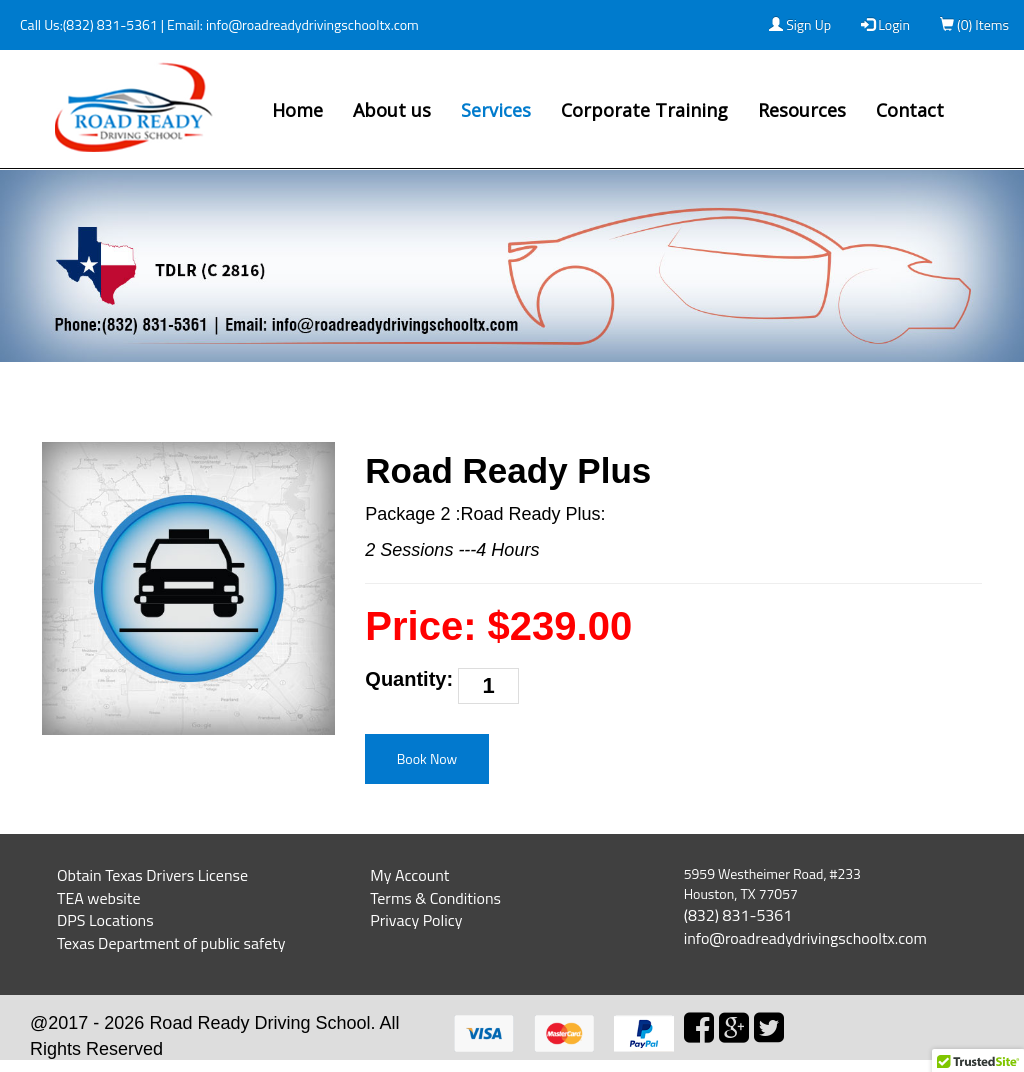 The height and width of the screenshot is (1072, 1024). Describe the element at coordinates (885, 24) in the screenshot. I see `Login` at that location.